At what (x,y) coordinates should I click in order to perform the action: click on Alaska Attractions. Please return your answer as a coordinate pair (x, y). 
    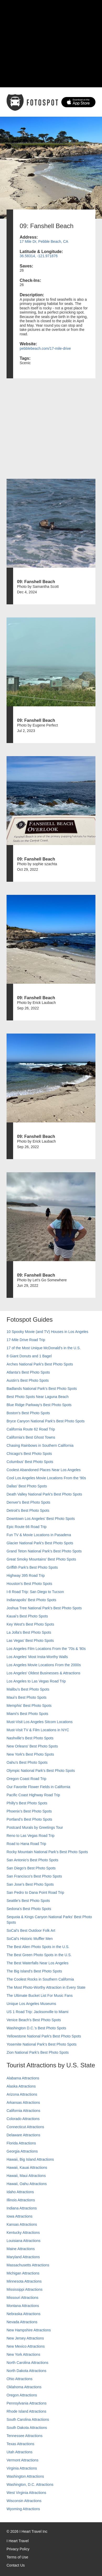
    Looking at the image, I should click on (21, 2086).